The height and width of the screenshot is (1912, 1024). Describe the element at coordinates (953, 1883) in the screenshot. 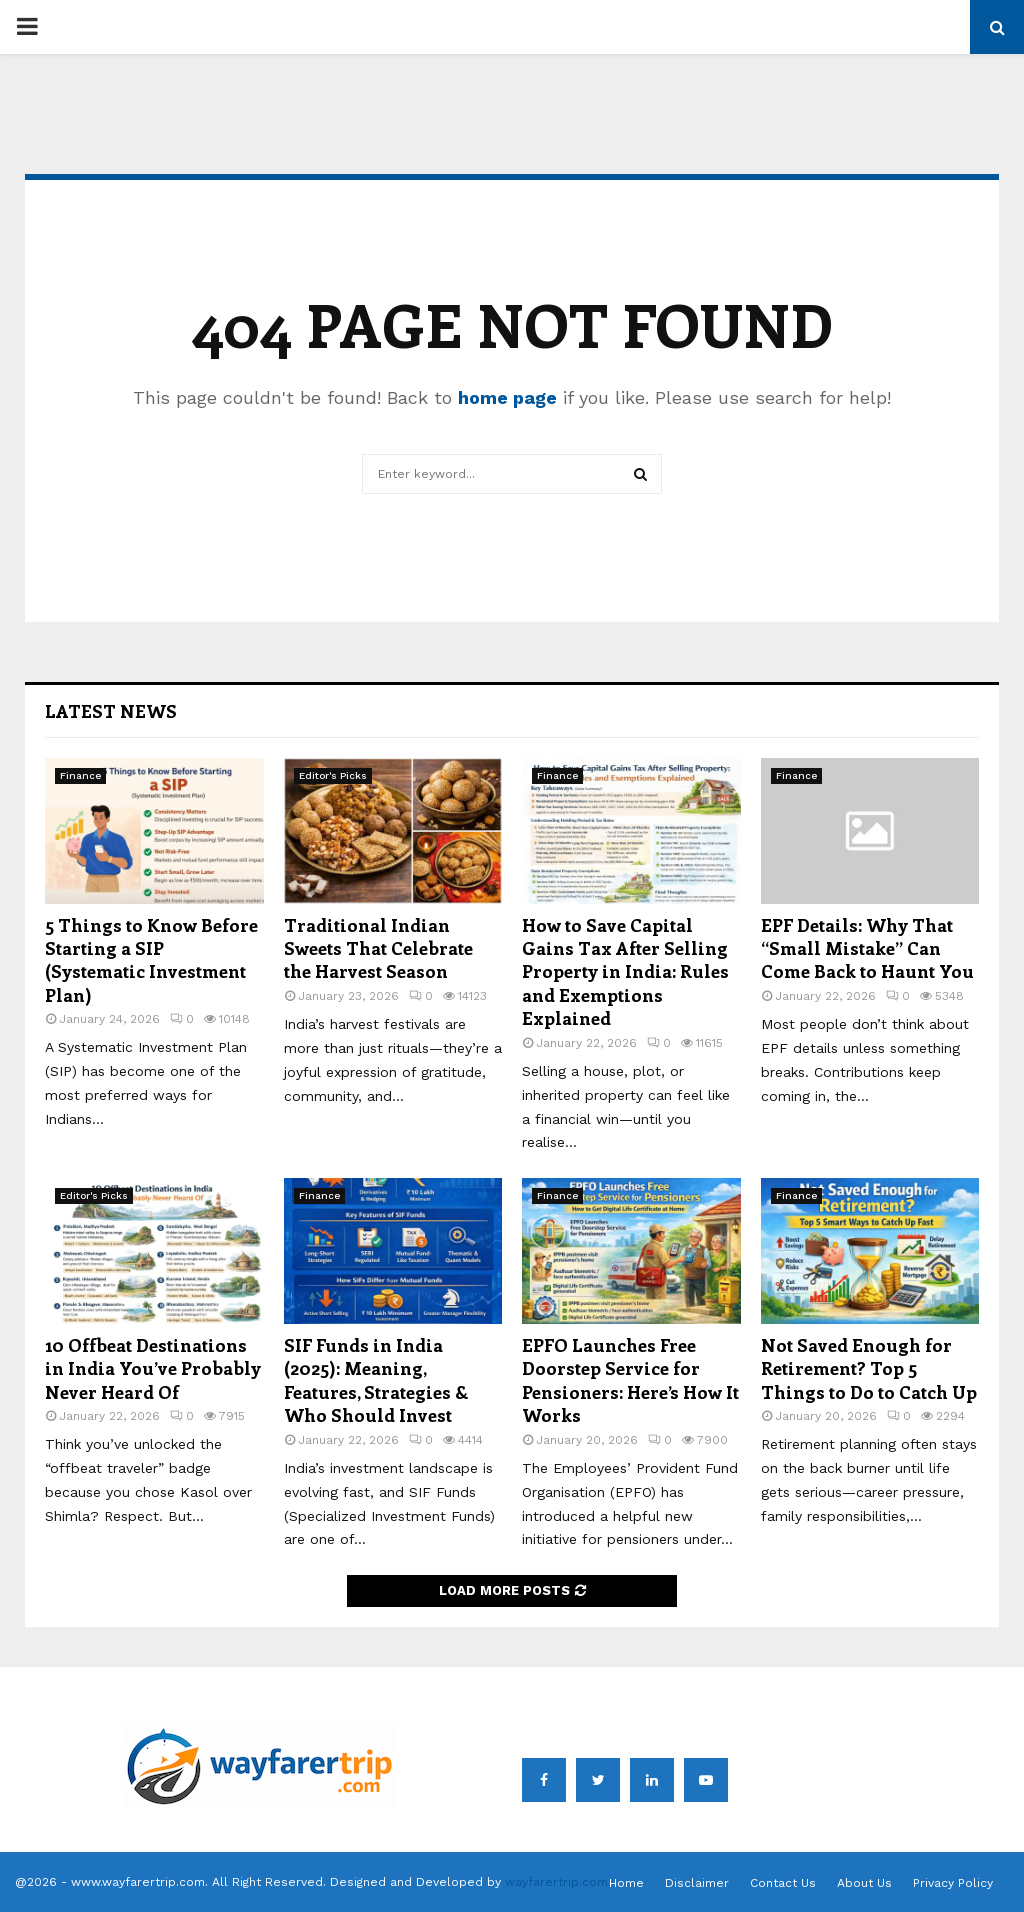

I see `Privacy Policy` at that location.